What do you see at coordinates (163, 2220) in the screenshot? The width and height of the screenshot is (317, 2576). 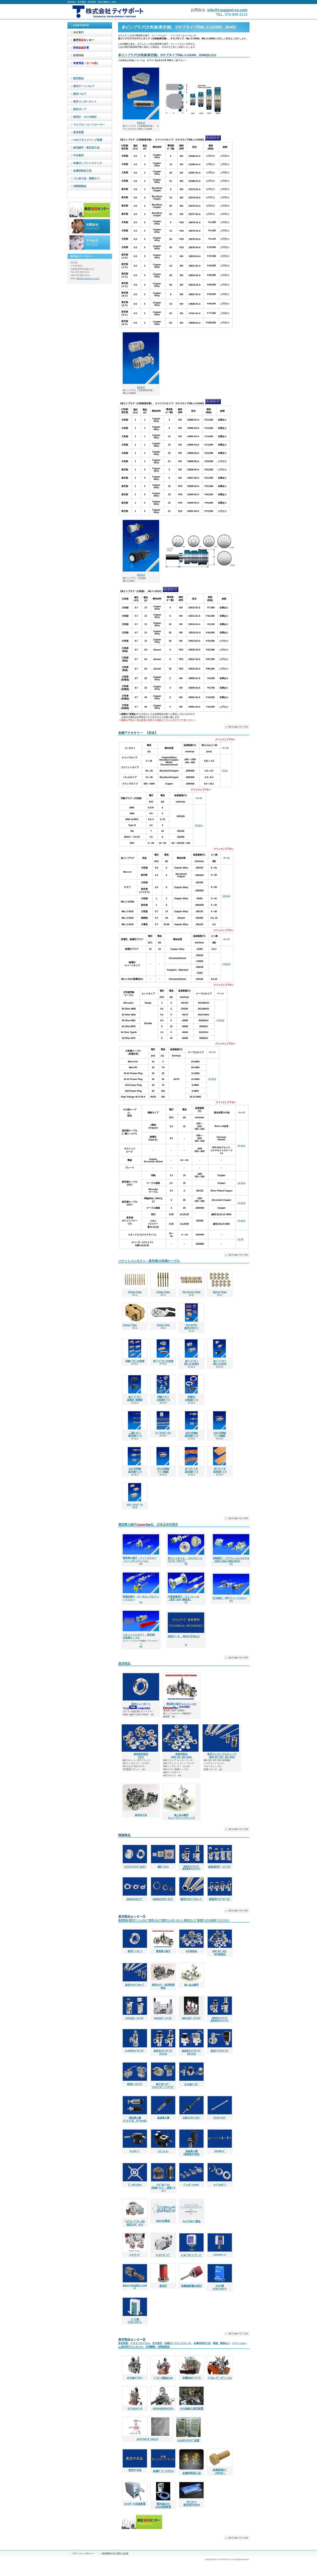 I see `MDC社製品` at bounding box center [163, 2220].